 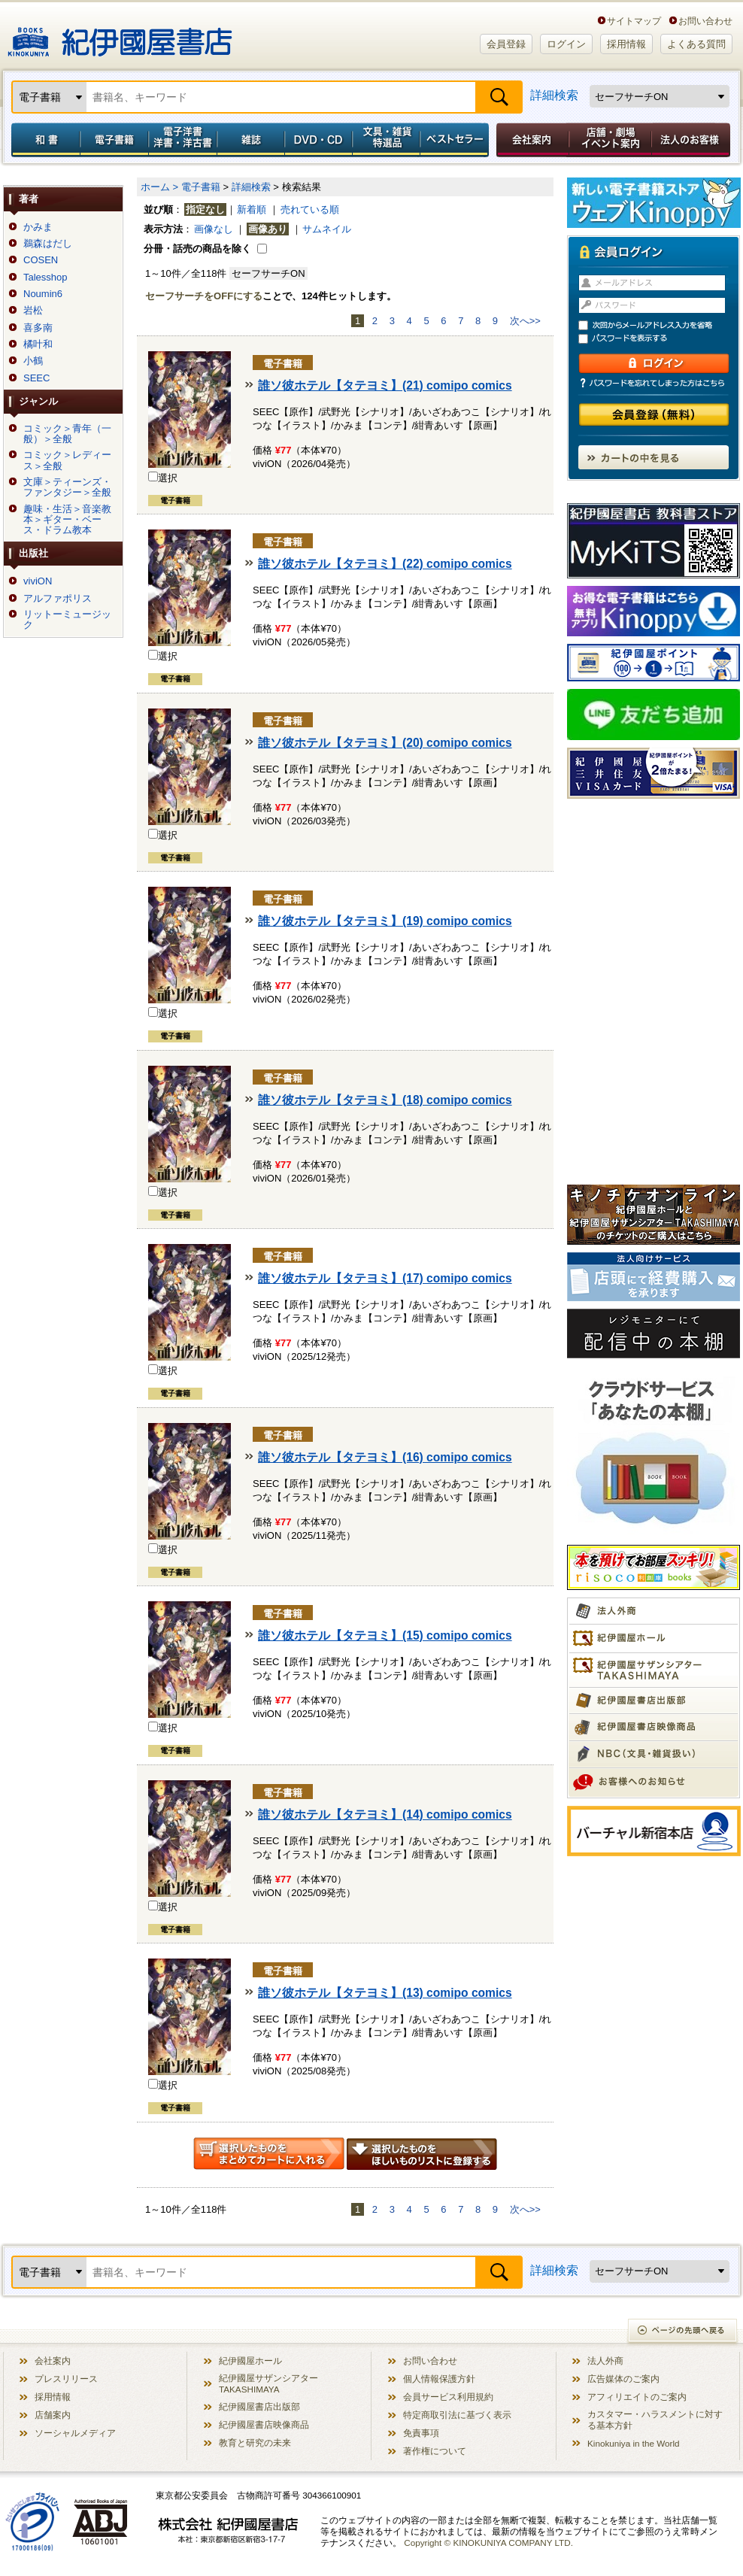 What do you see at coordinates (57, 598) in the screenshot?
I see `アルファポリス` at bounding box center [57, 598].